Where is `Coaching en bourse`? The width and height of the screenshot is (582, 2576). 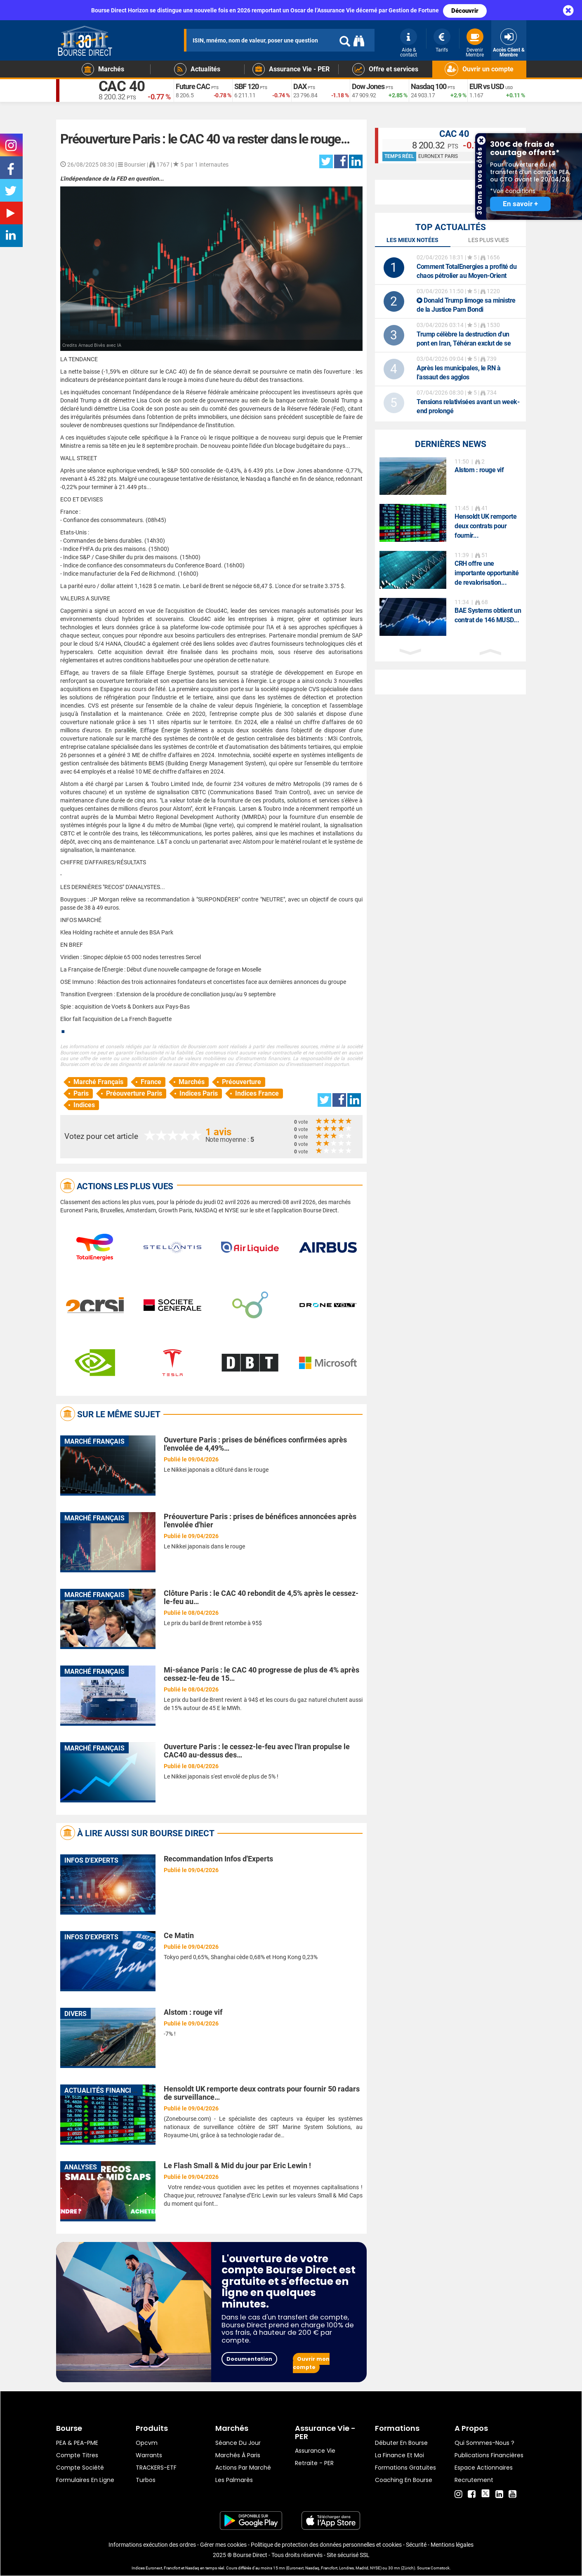 Coaching en bourse is located at coordinates (403, 2480).